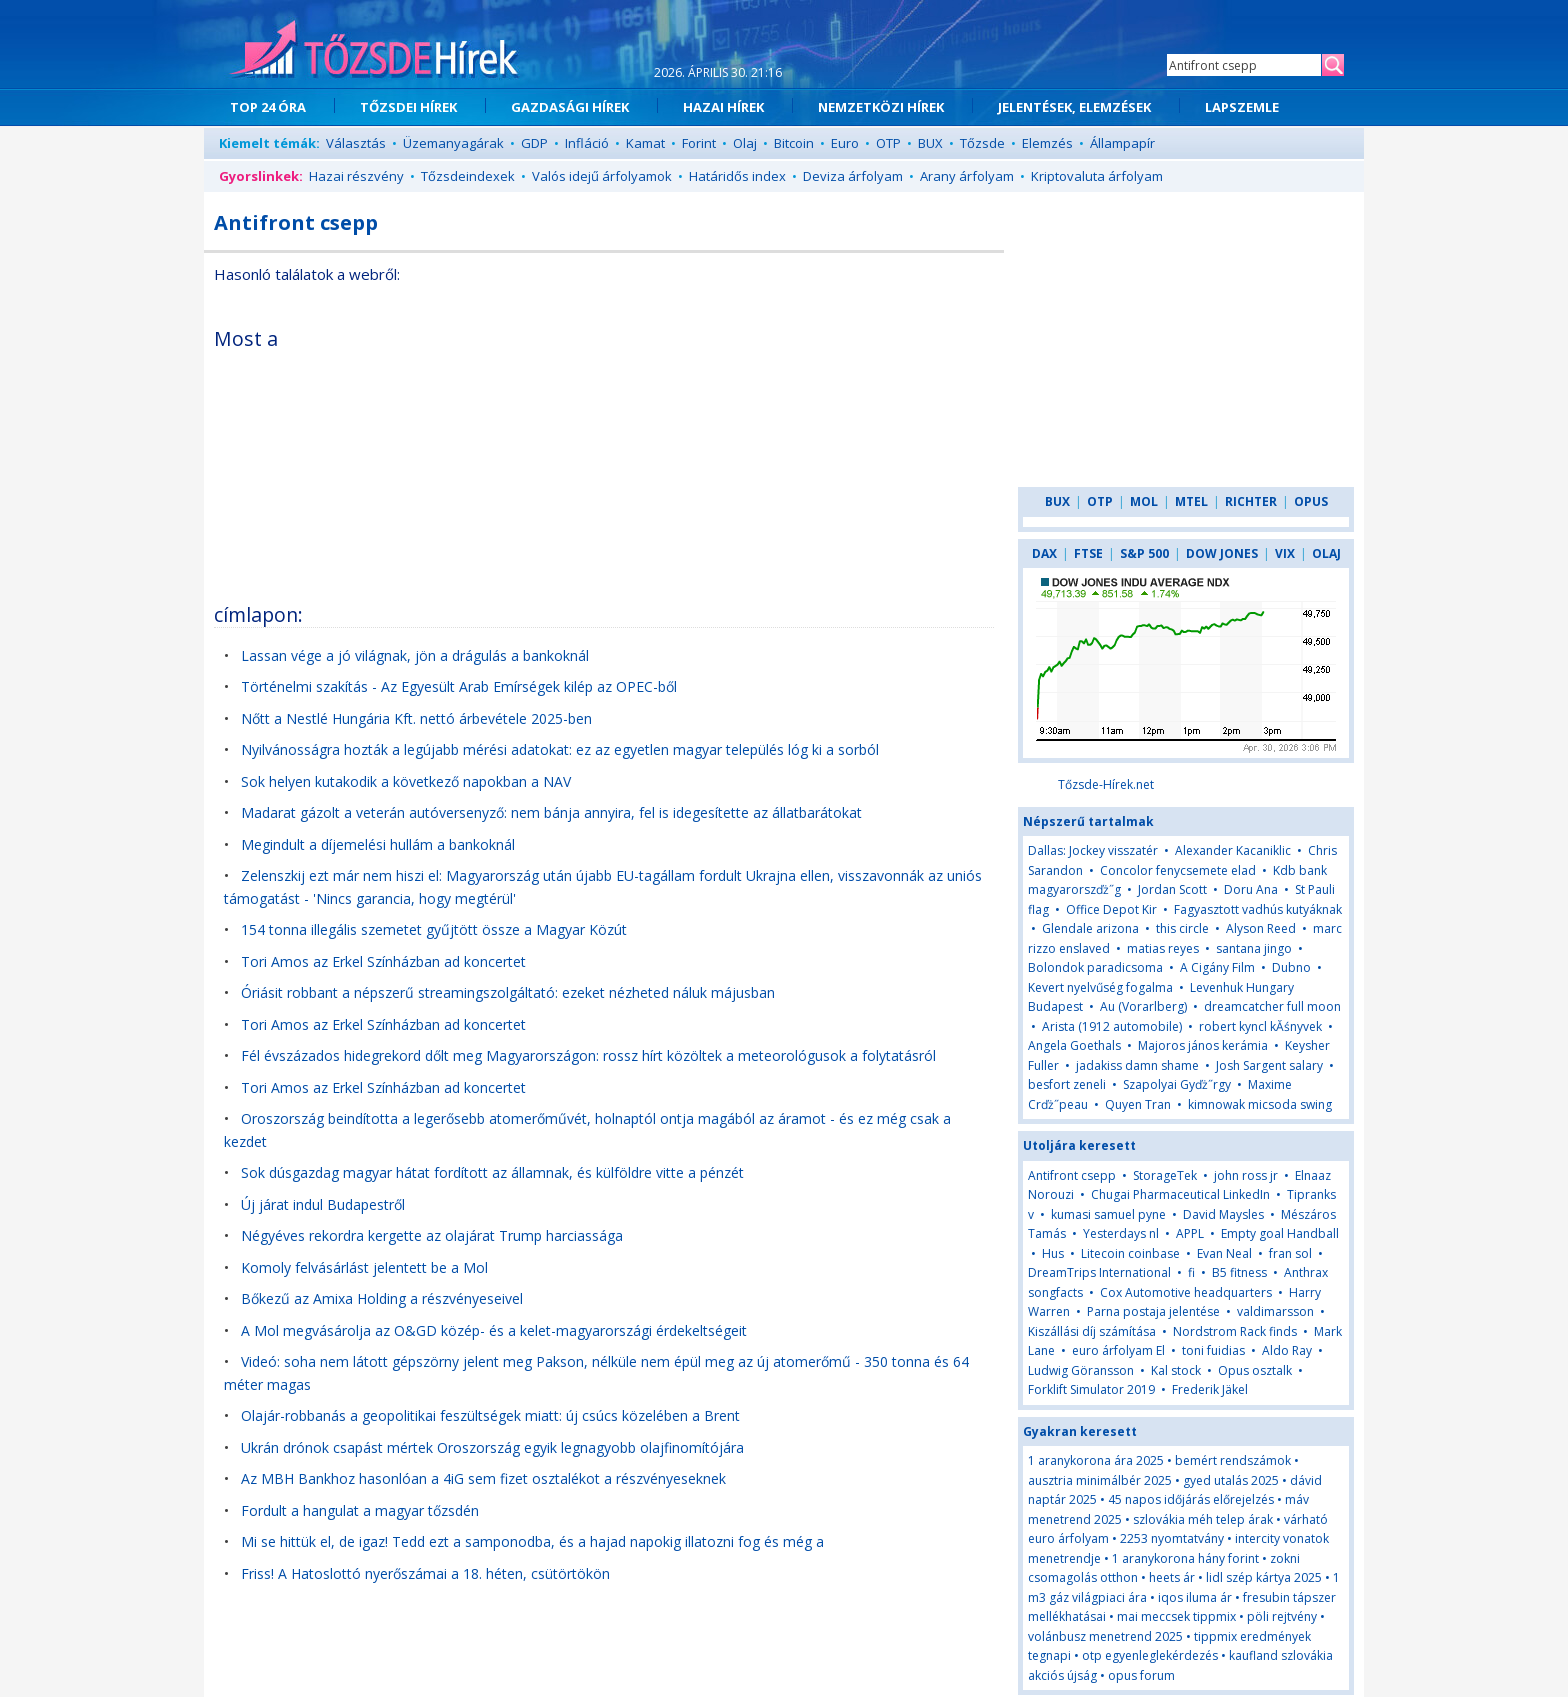 Image resolution: width=1568 pixels, height=1697 pixels. Describe the element at coordinates (434, 929) in the screenshot. I see `154 tonna illegális szemetet gyűjtött össze a Magyar Közút` at that location.